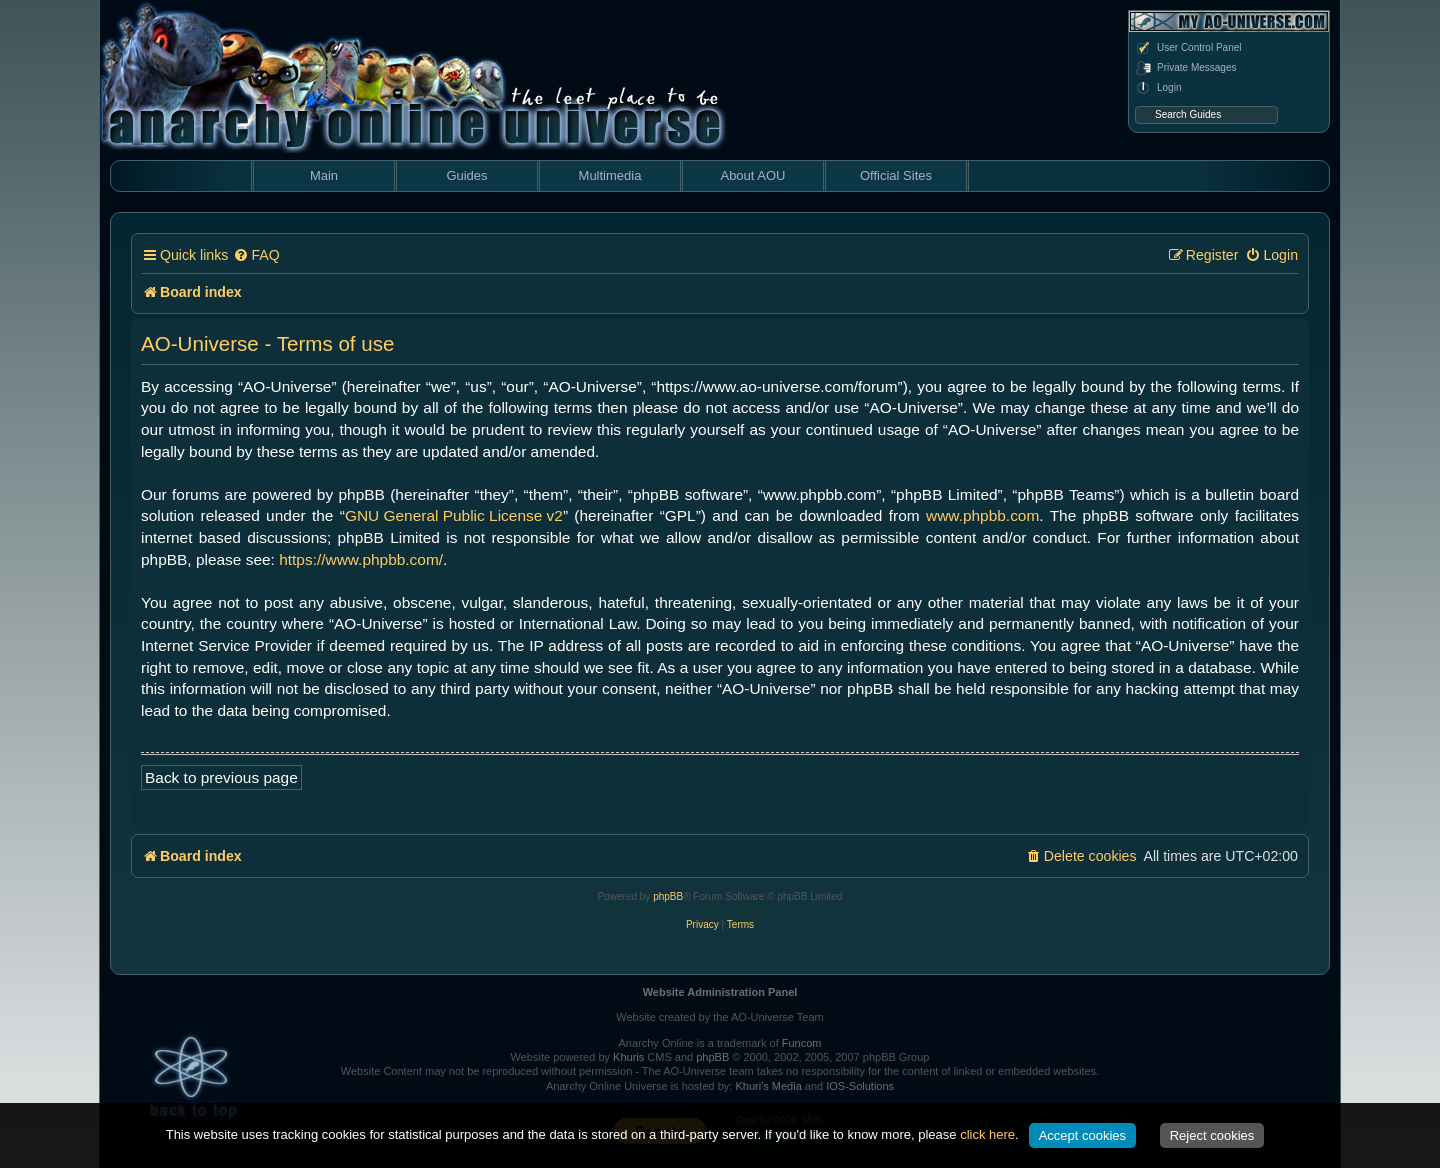 The image size is (1440, 1168). What do you see at coordinates (1082, 1135) in the screenshot?
I see `Accept cookies` at bounding box center [1082, 1135].